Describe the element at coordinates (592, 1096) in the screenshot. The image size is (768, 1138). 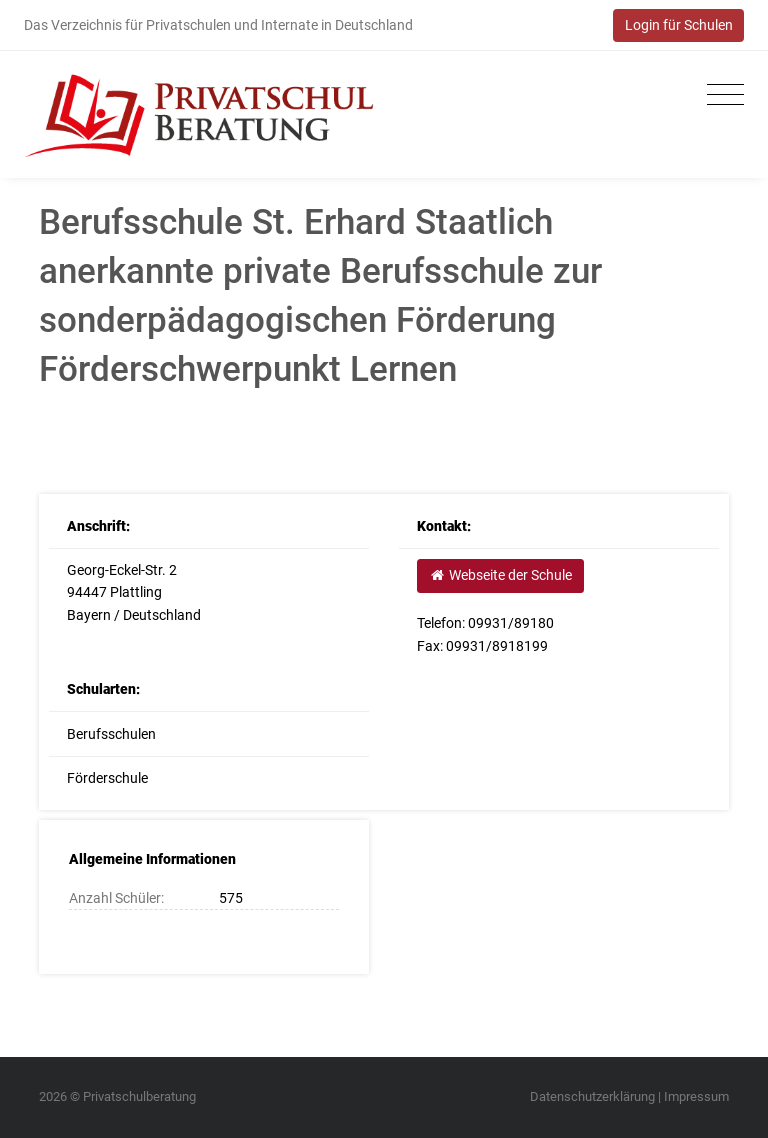
I see `Datenschutzerklärung` at that location.